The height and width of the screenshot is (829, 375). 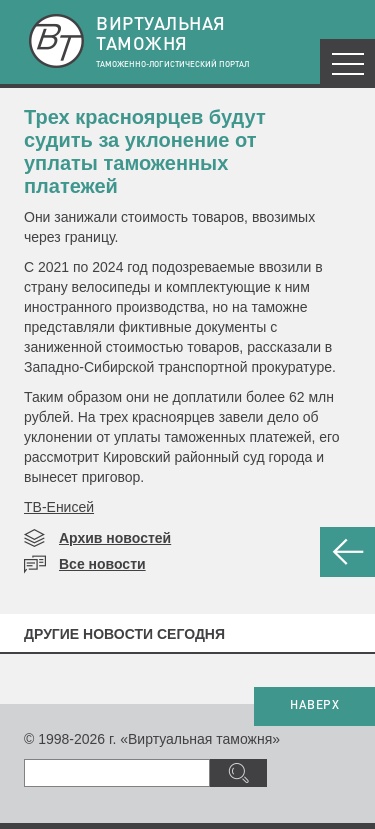 I want to click on ТВ-Енисей, so click(x=59, y=507).